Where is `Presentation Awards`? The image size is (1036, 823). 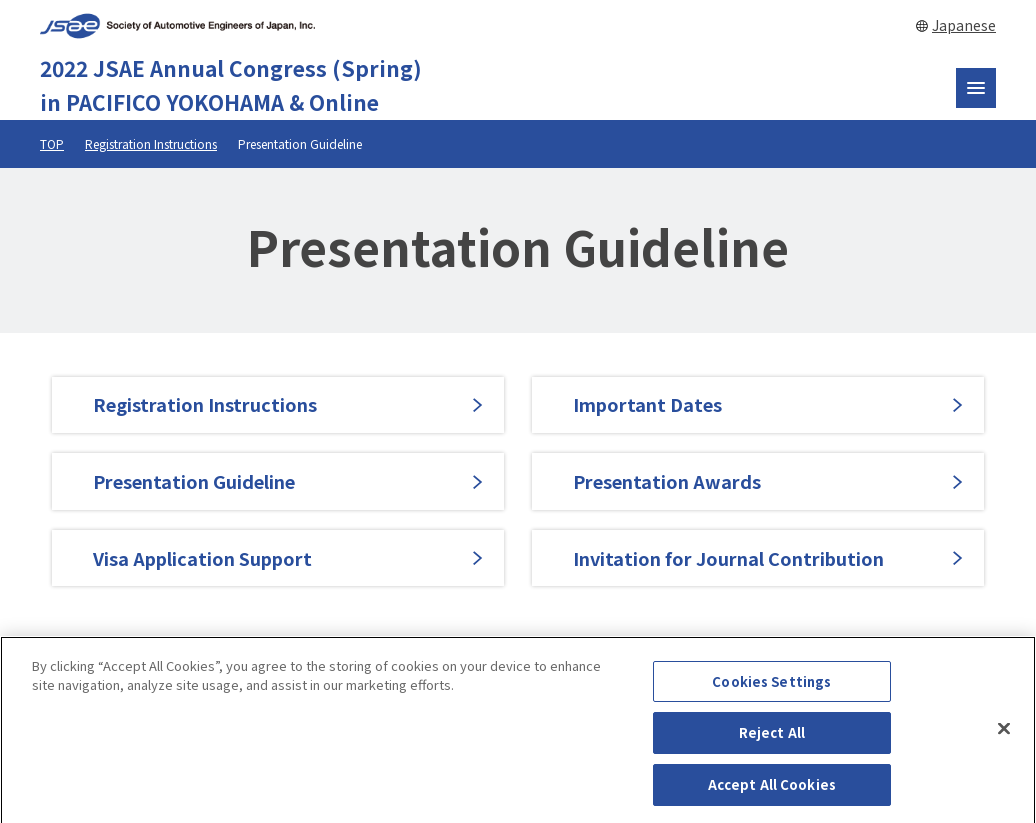
Presentation Awards is located at coordinates (667, 481).